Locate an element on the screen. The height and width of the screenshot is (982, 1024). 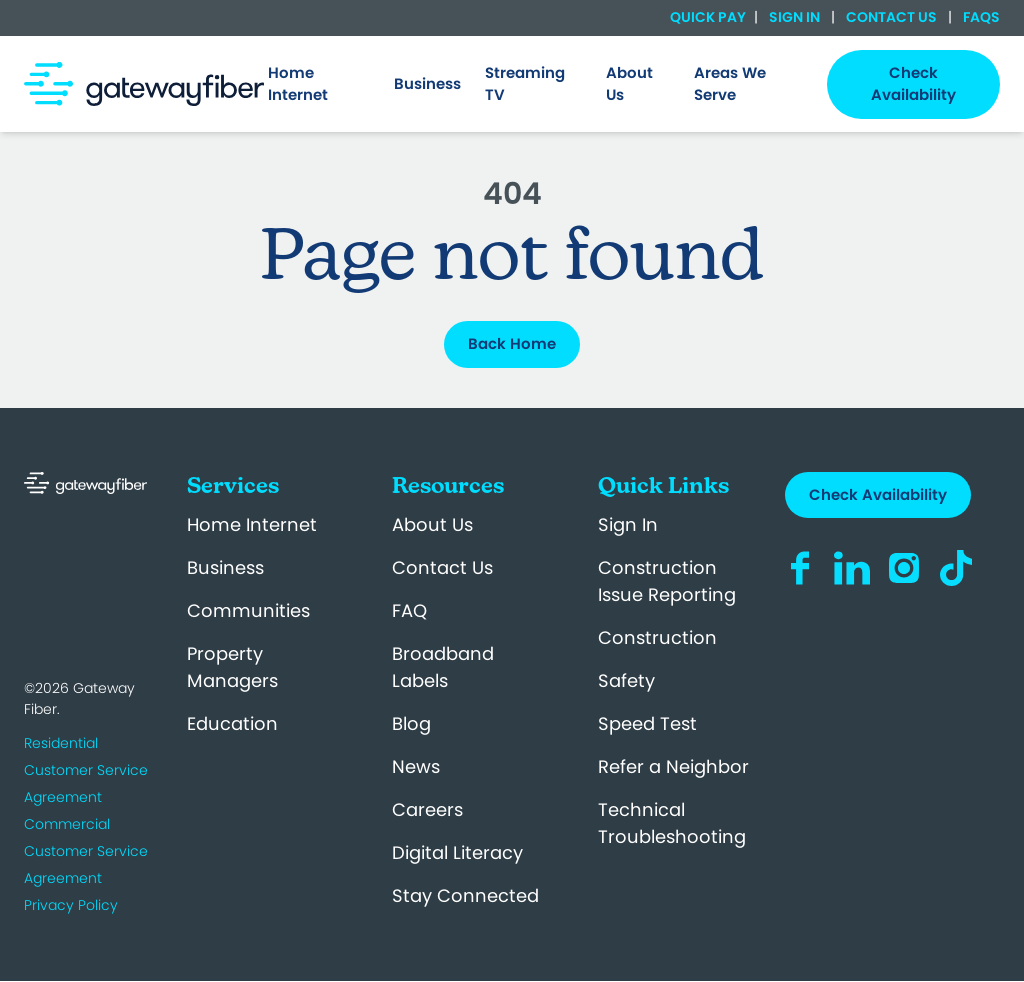
FAQs is located at coordinates (980, 17).